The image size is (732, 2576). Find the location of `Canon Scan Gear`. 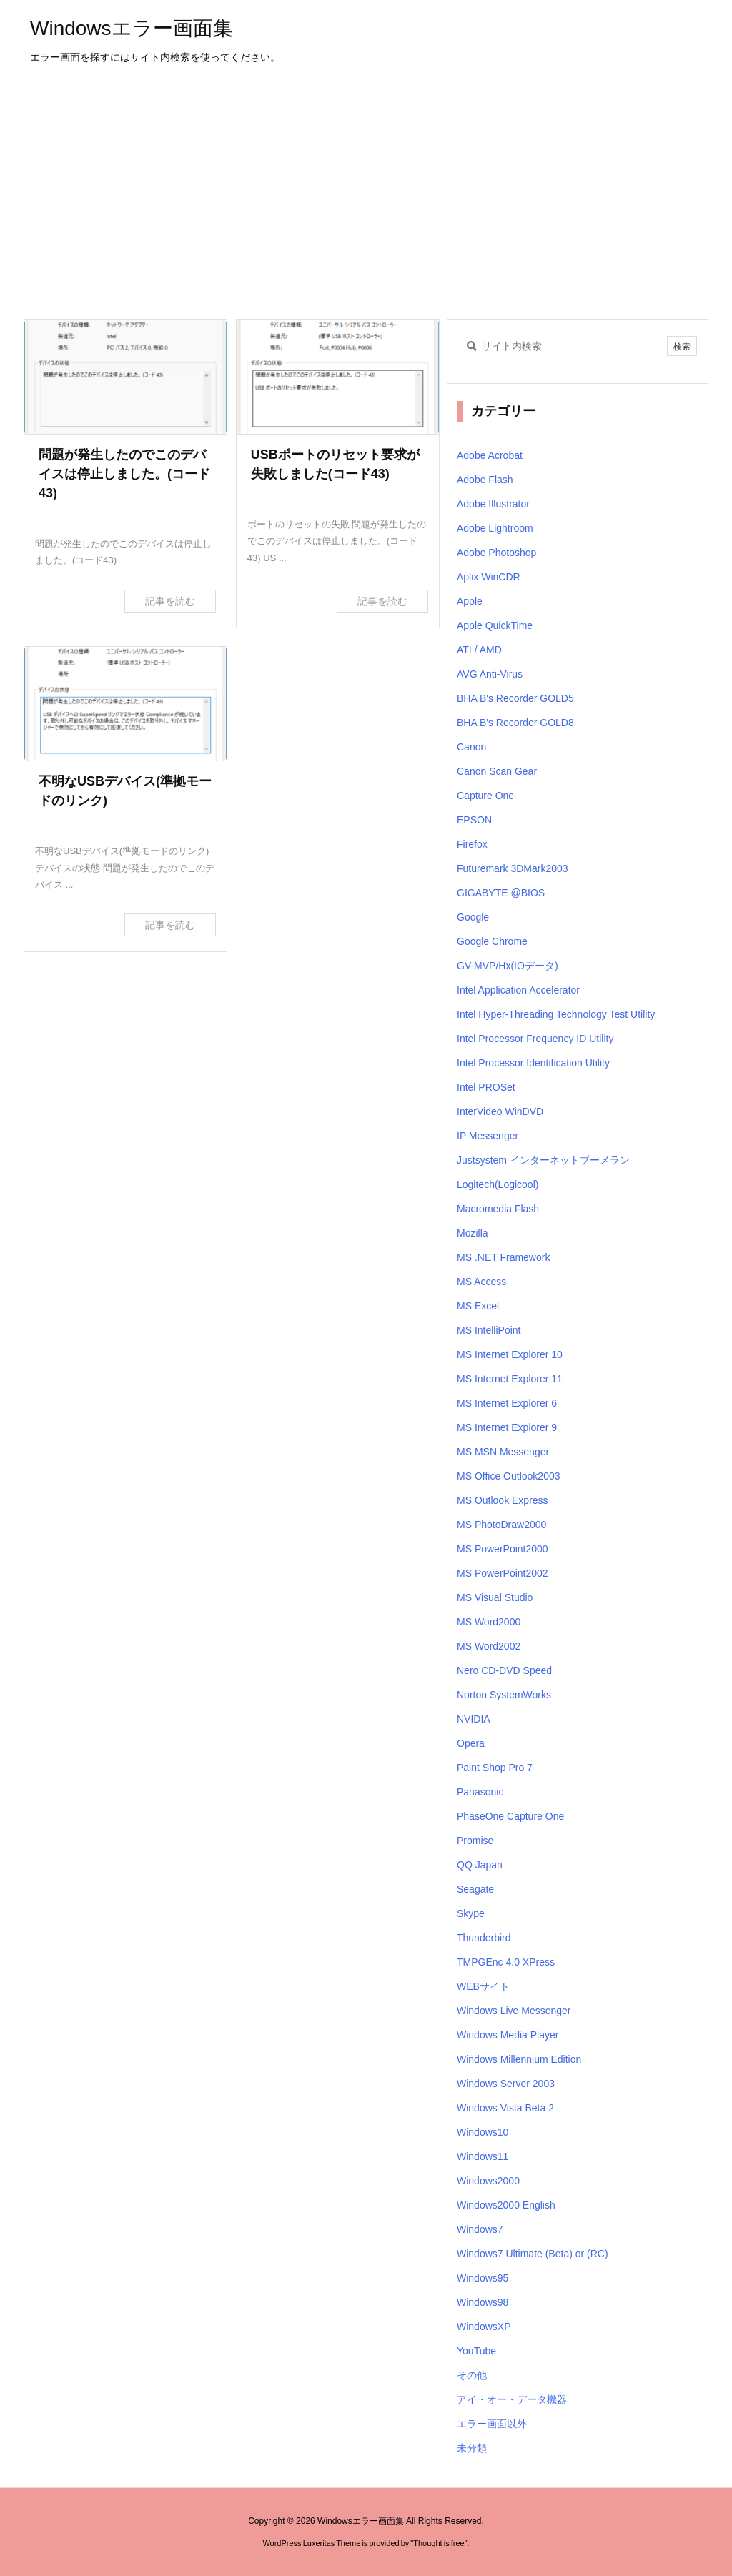

Canon Scan Gear is located at coordinates (497, 771).